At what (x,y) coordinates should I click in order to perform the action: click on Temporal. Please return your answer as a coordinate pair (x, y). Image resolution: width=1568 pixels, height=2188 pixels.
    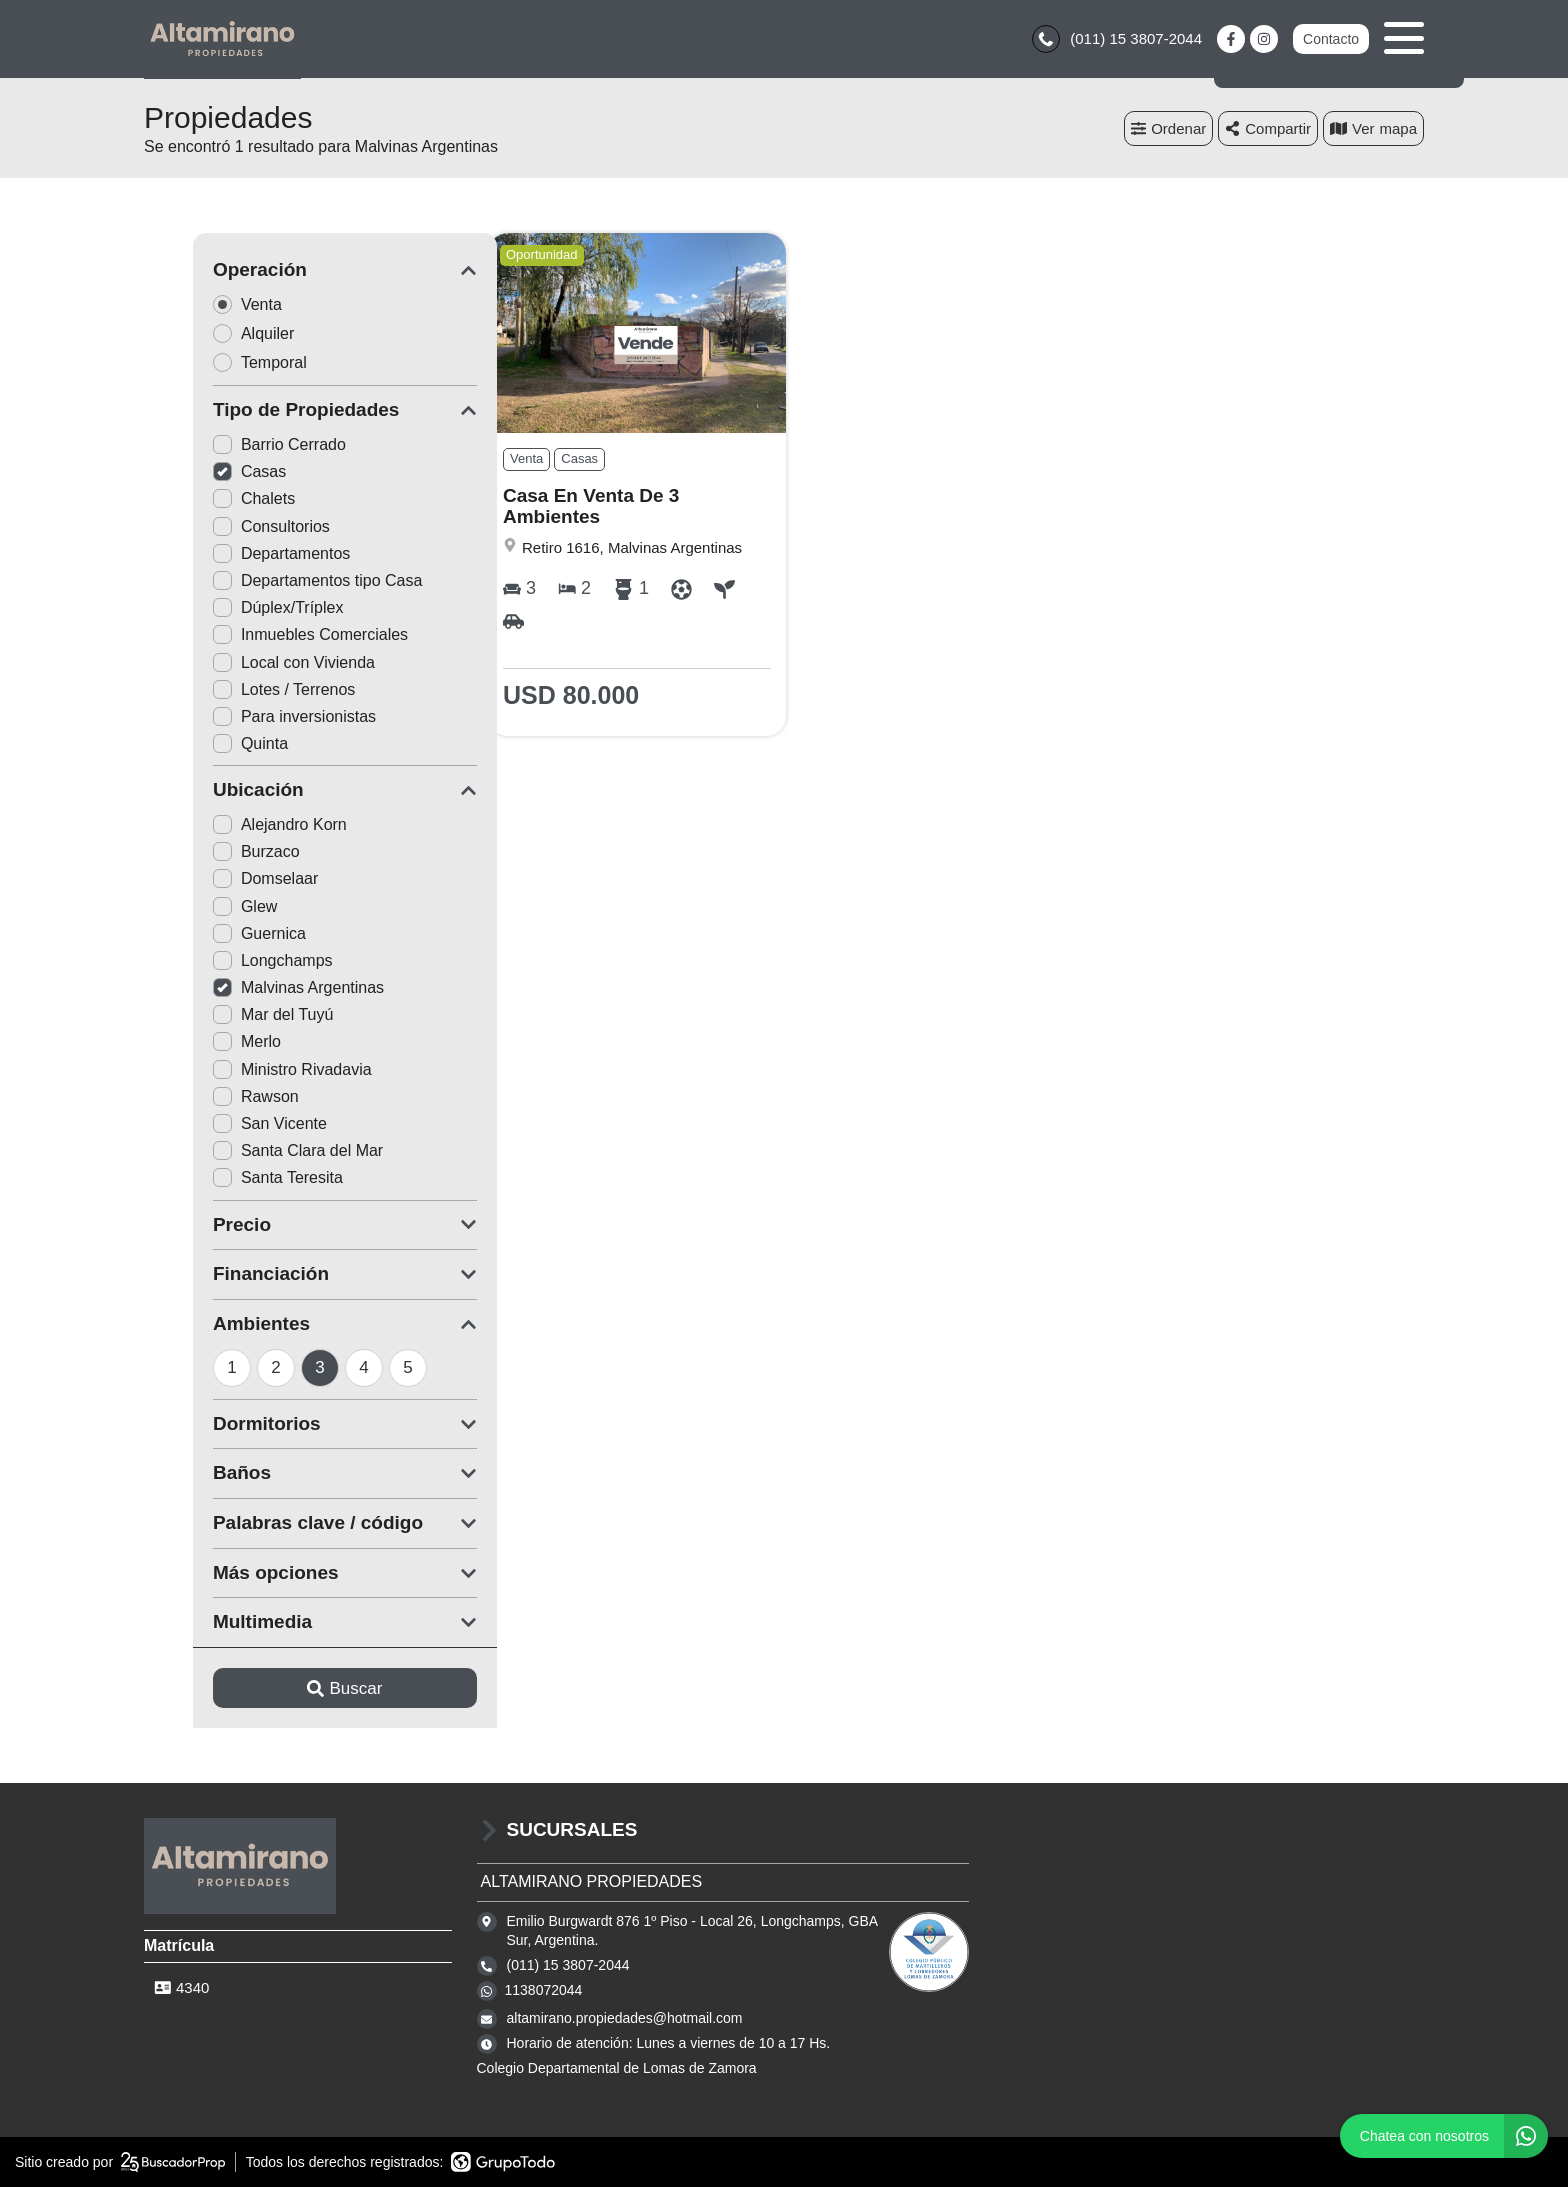
    Looking at the image, I should click on (217, 363).